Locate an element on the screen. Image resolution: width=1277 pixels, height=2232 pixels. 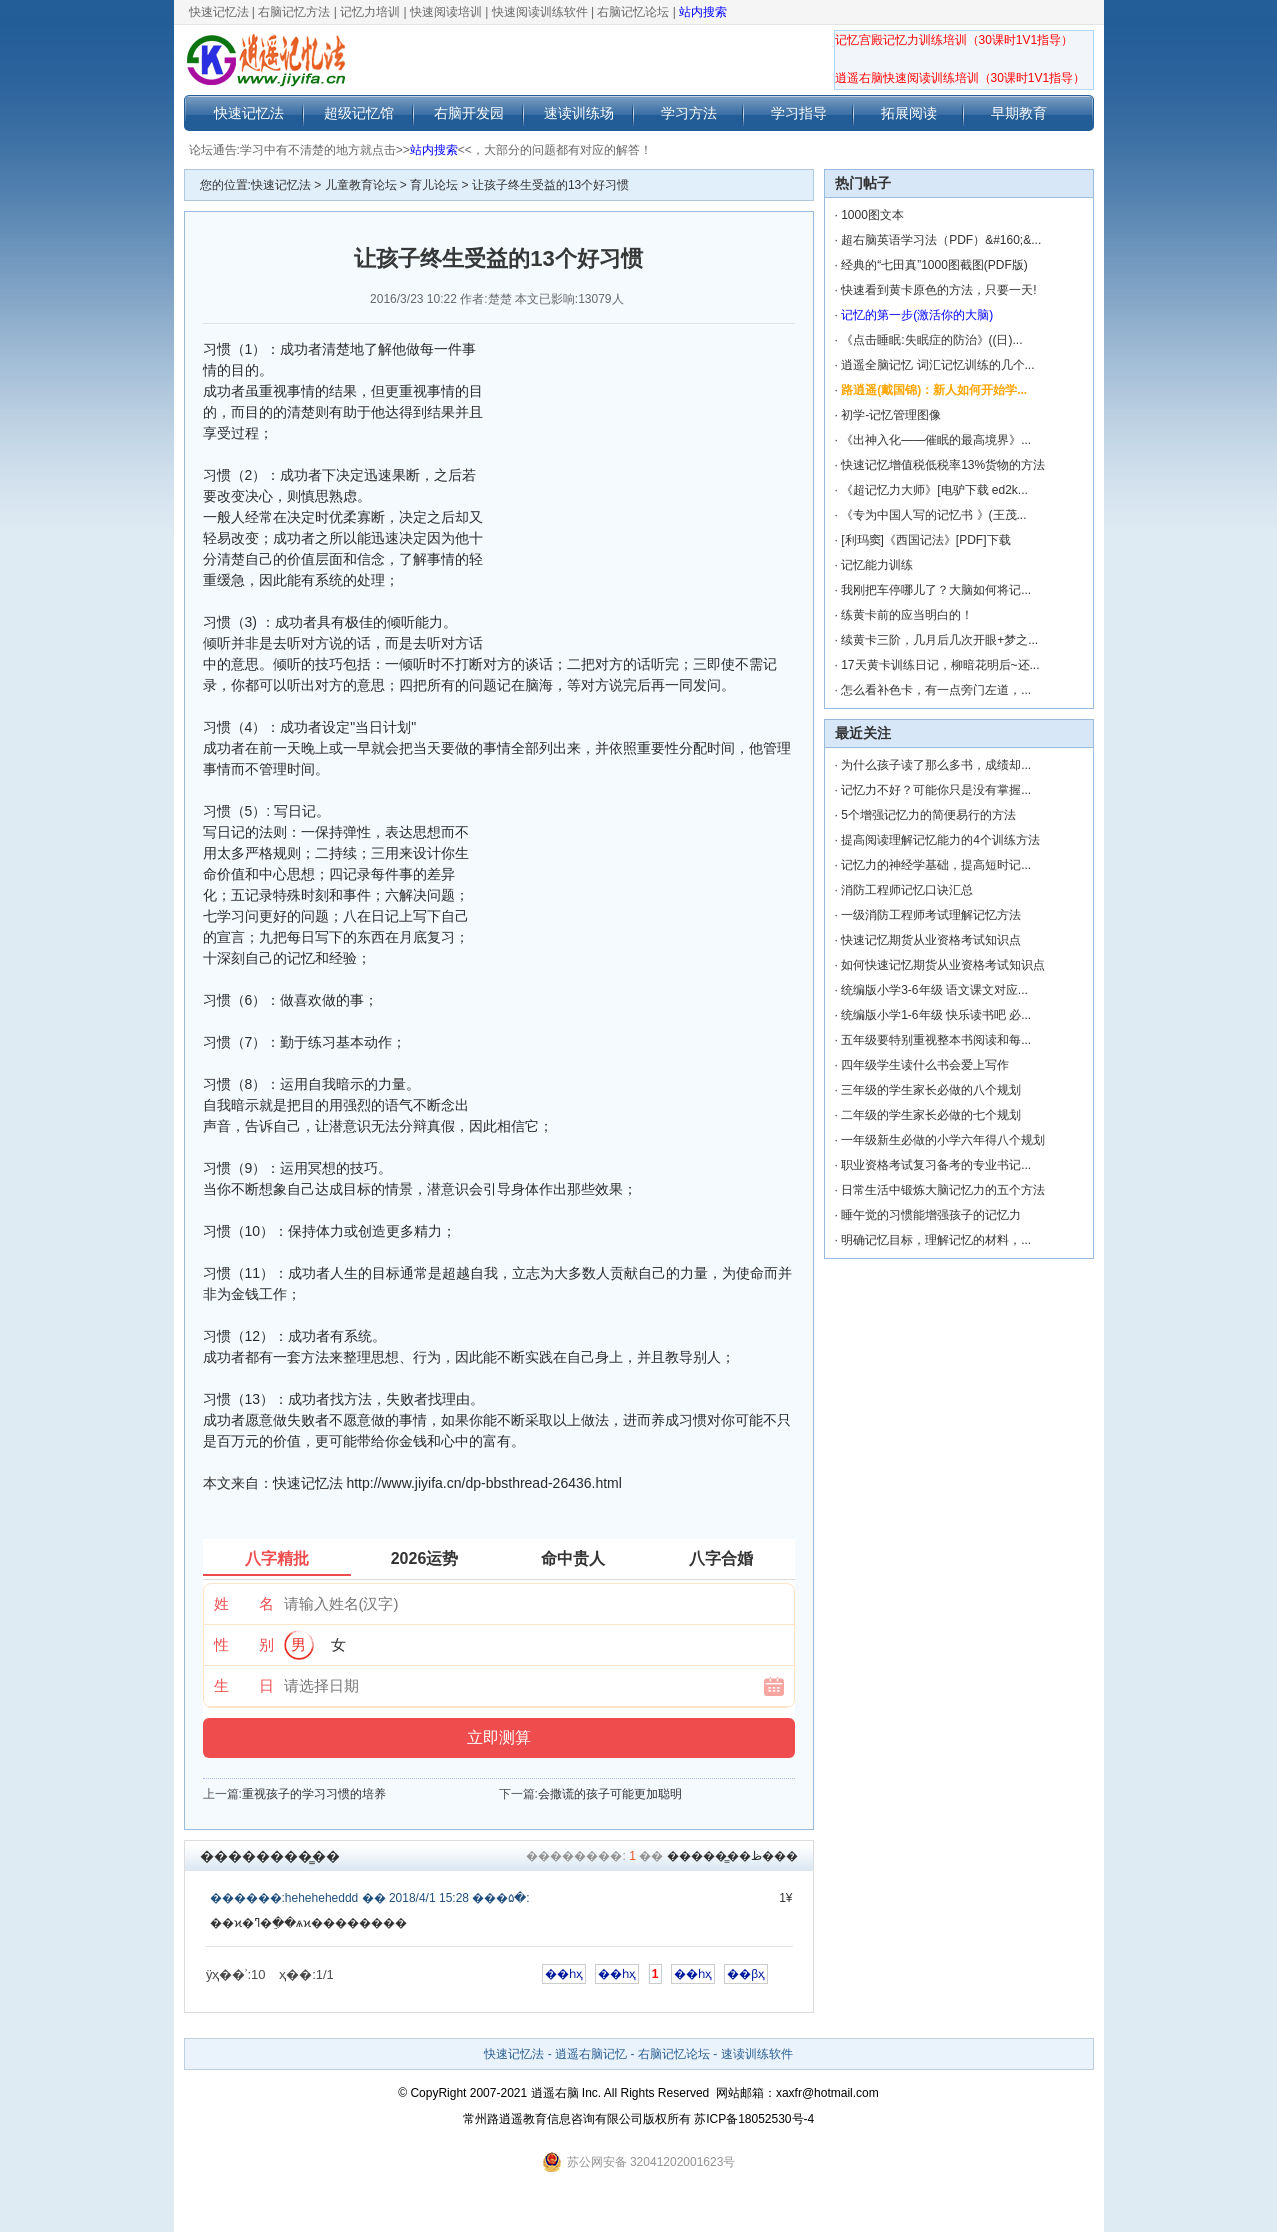
消防工程师记忆口诀汇总 is located at coordinates (907, 890).